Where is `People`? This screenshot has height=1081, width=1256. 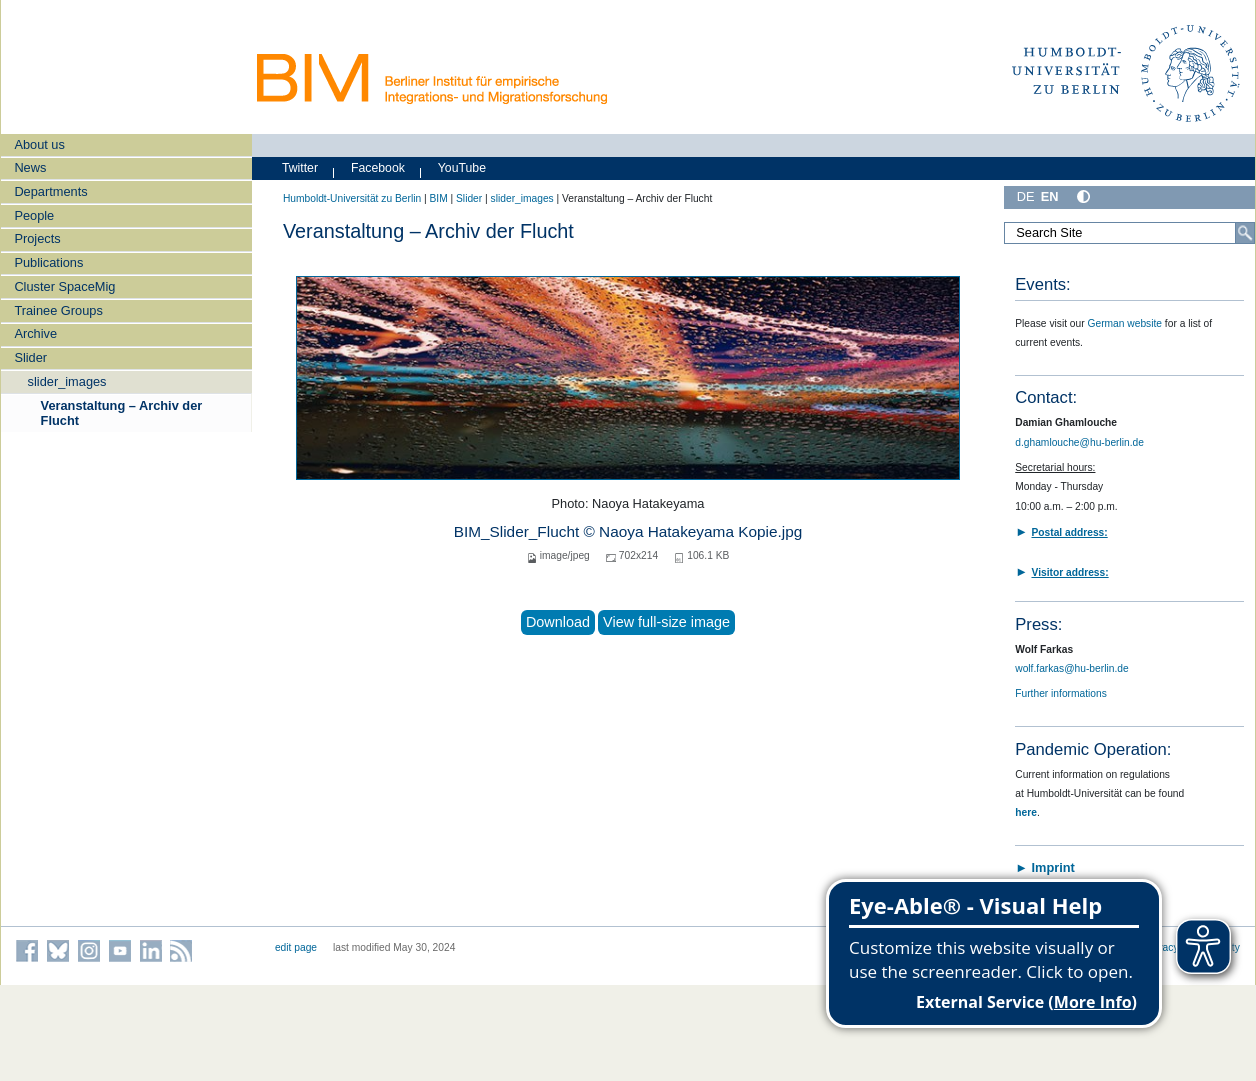
People is located at coordinates (34, 215).